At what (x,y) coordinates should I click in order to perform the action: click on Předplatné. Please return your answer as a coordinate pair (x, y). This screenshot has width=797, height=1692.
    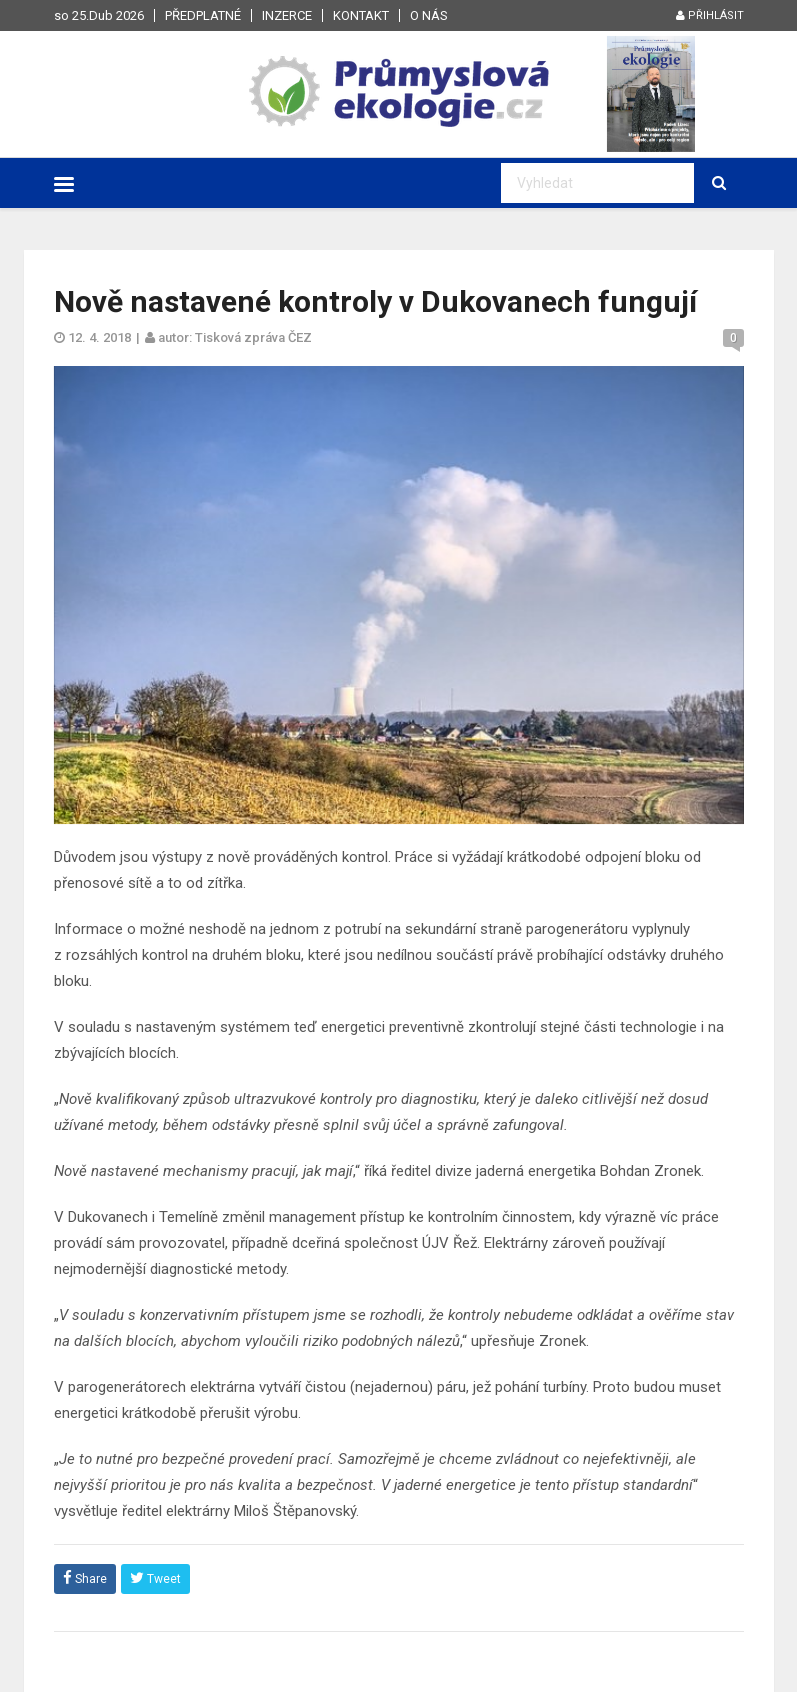
    Looking at the image, I should click on (203, 15).